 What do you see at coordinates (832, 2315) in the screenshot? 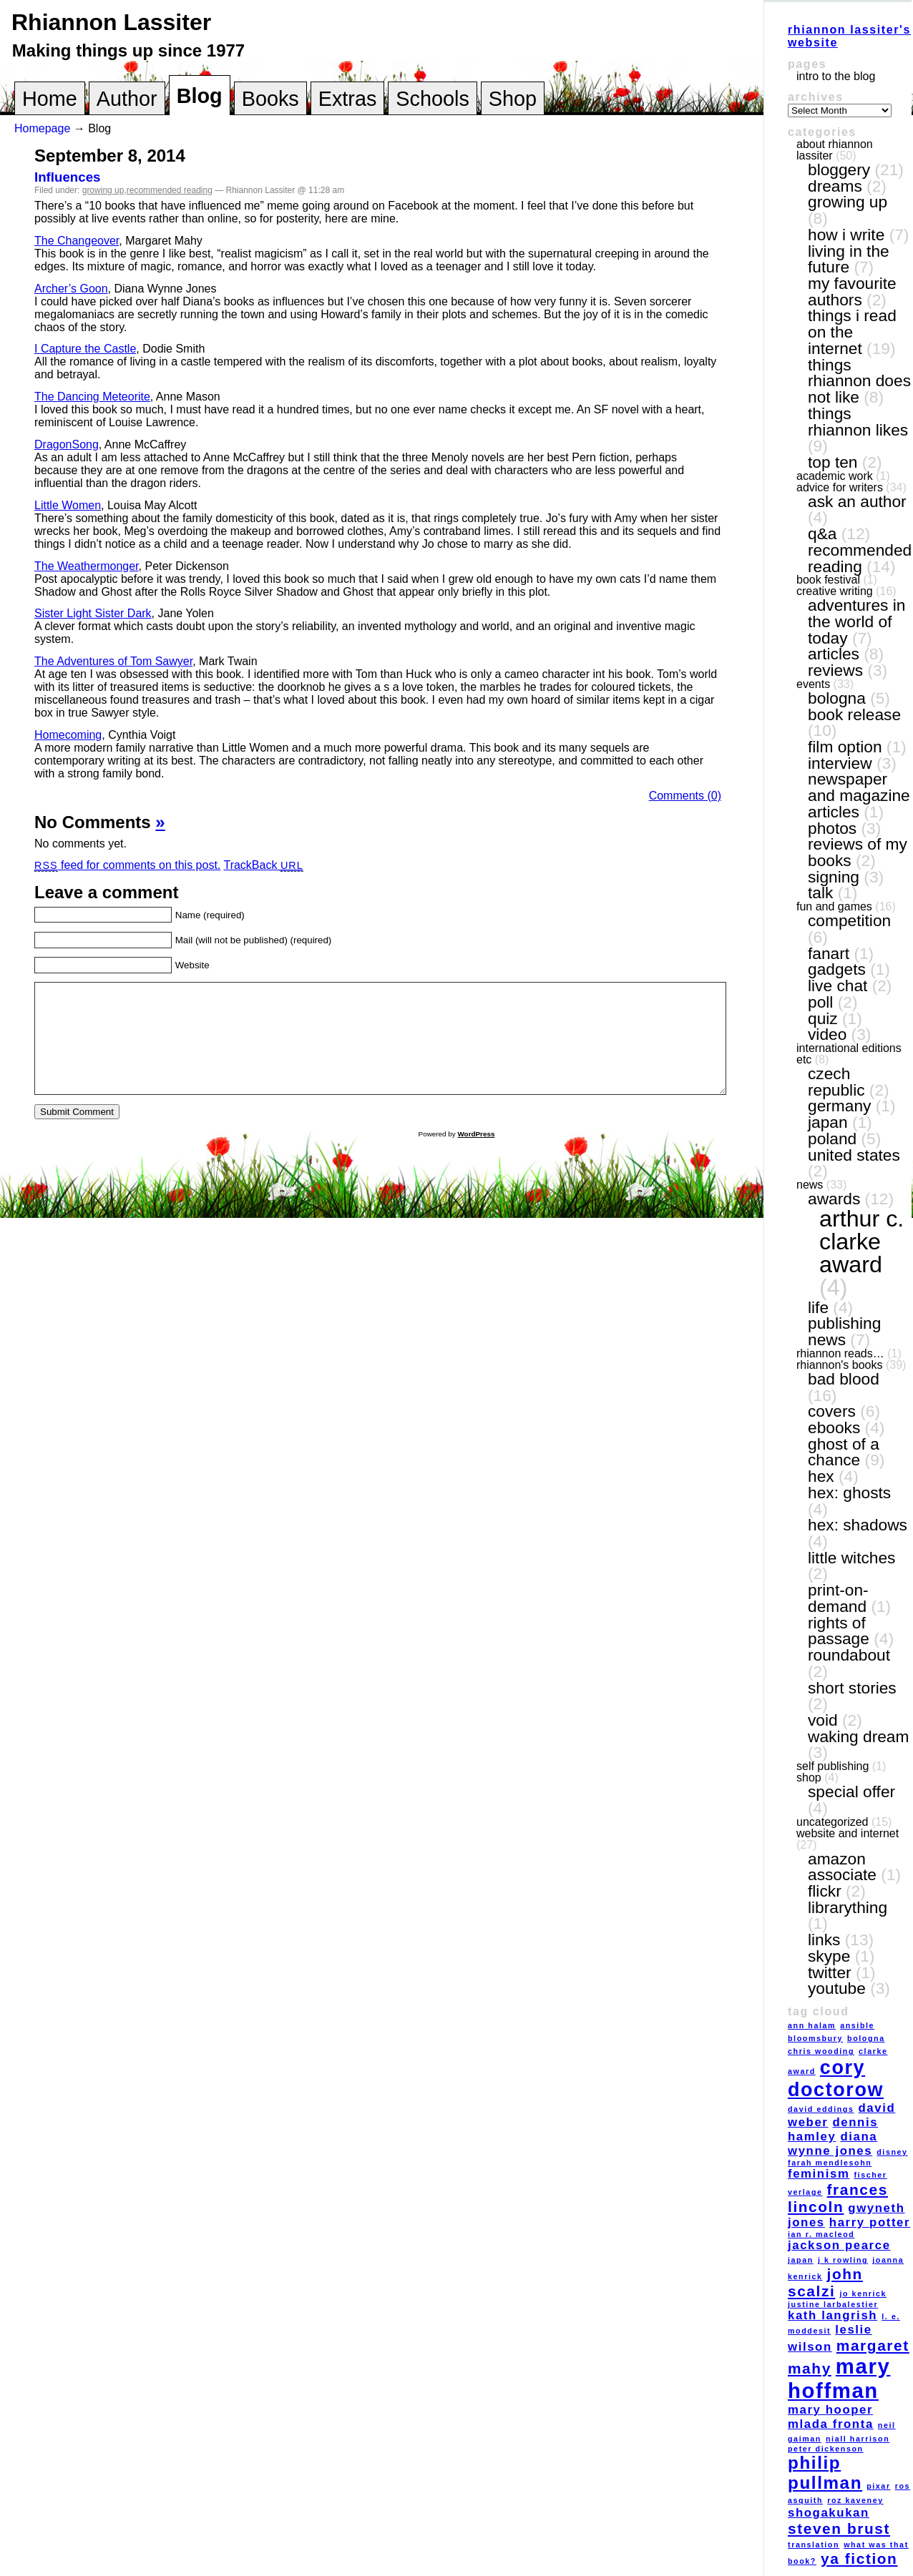
I see `Kath Langrish` at bounding box center [832, 2315].